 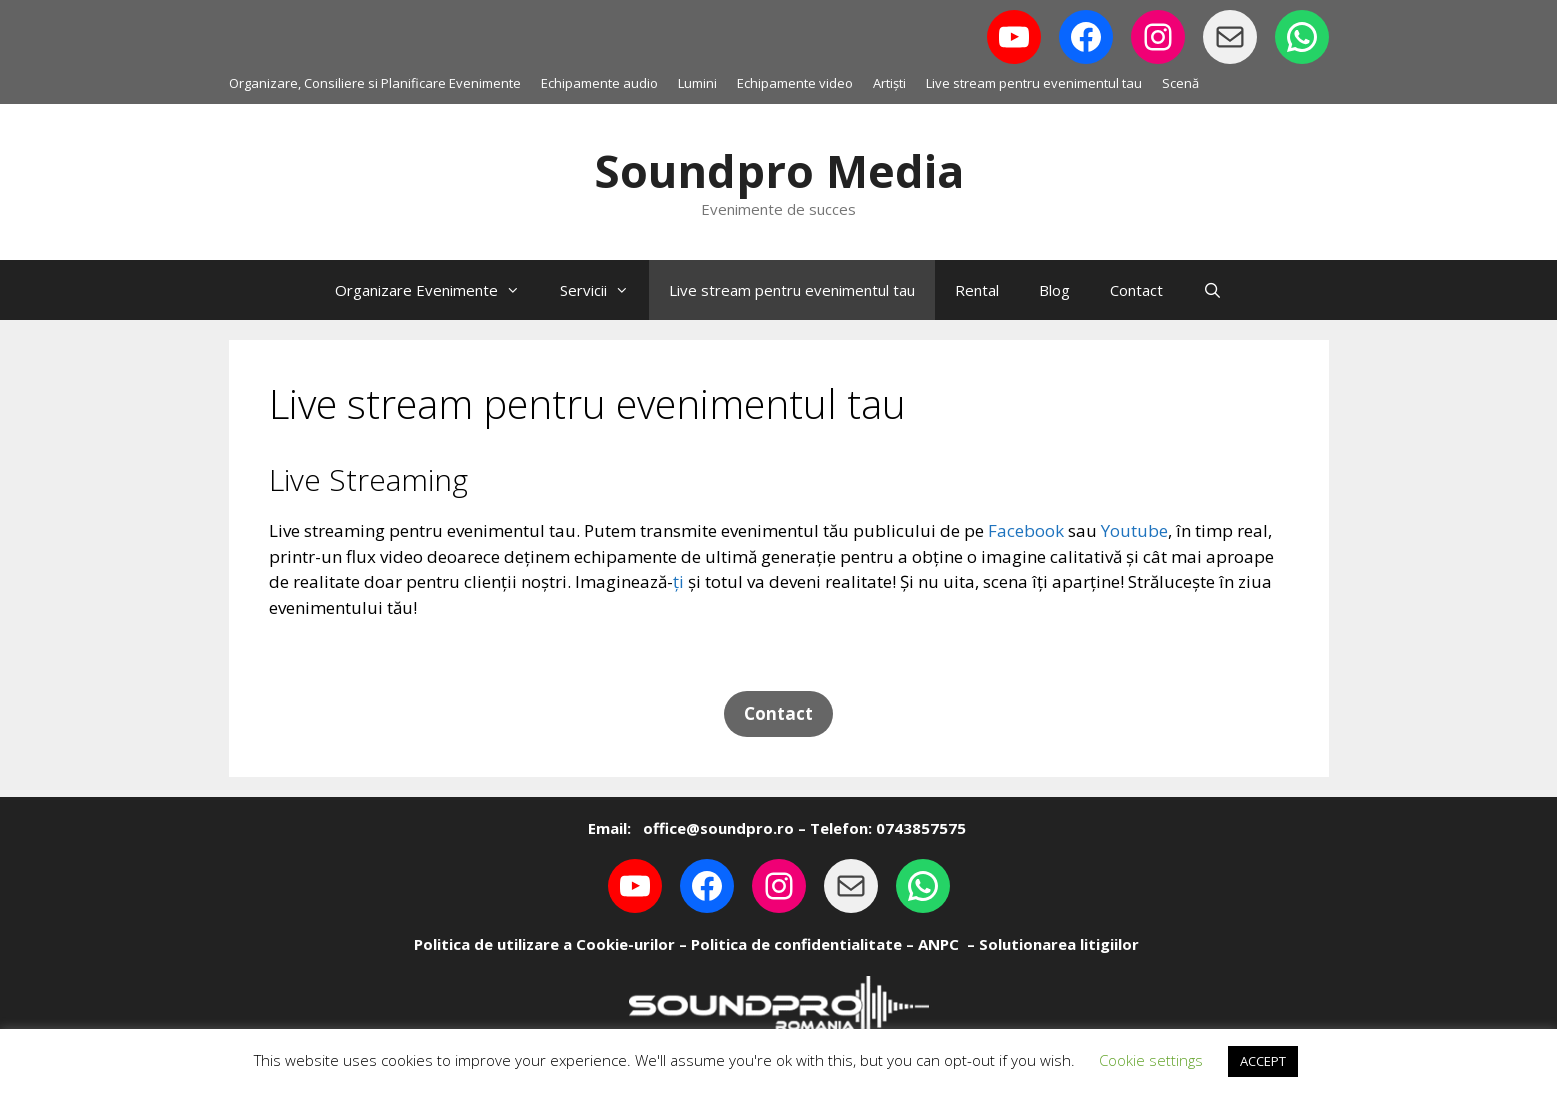 What do you see at coordinates (599, 83) in the screenshot?
I see `Echipamente audio` at bounding box center [599, 83].